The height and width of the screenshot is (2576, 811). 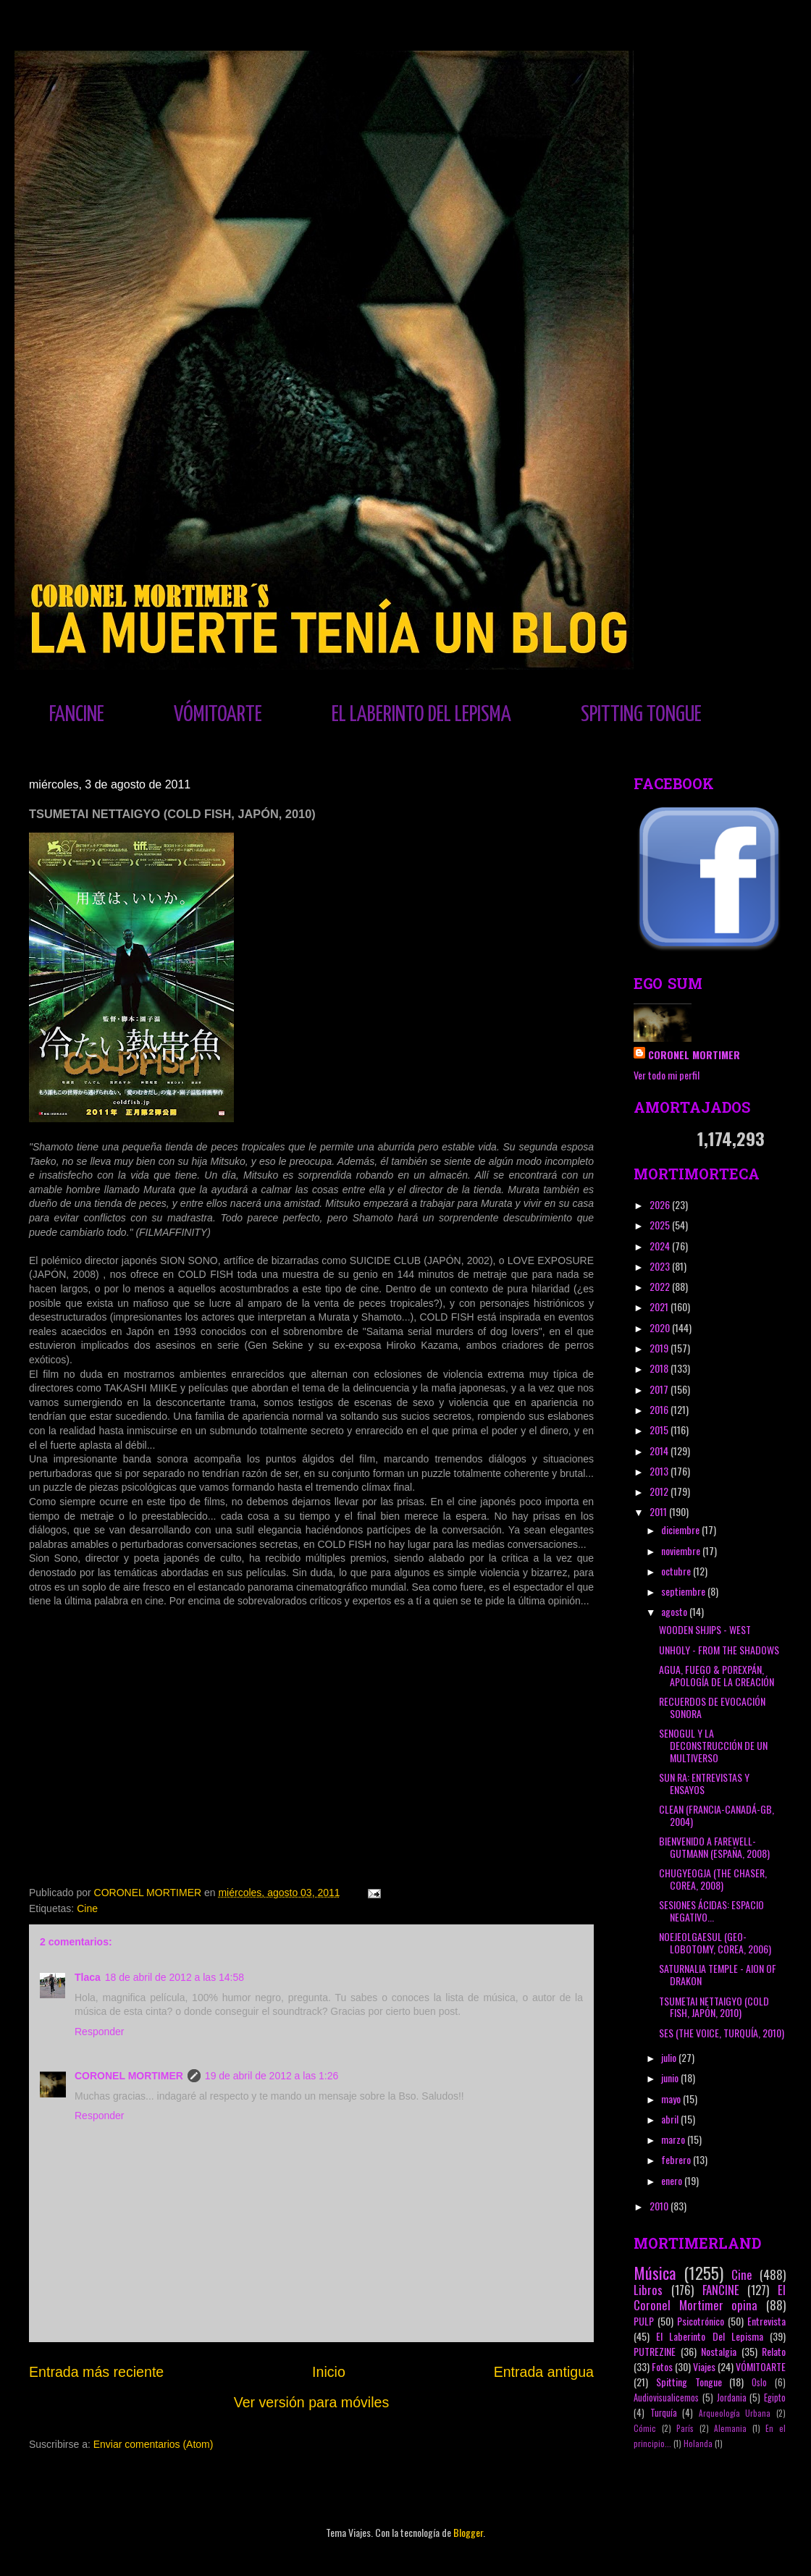 What do you see at coordinates (730, 2428) in the screenshot?
I see `Alemania` at bounding box center [730, 2428].